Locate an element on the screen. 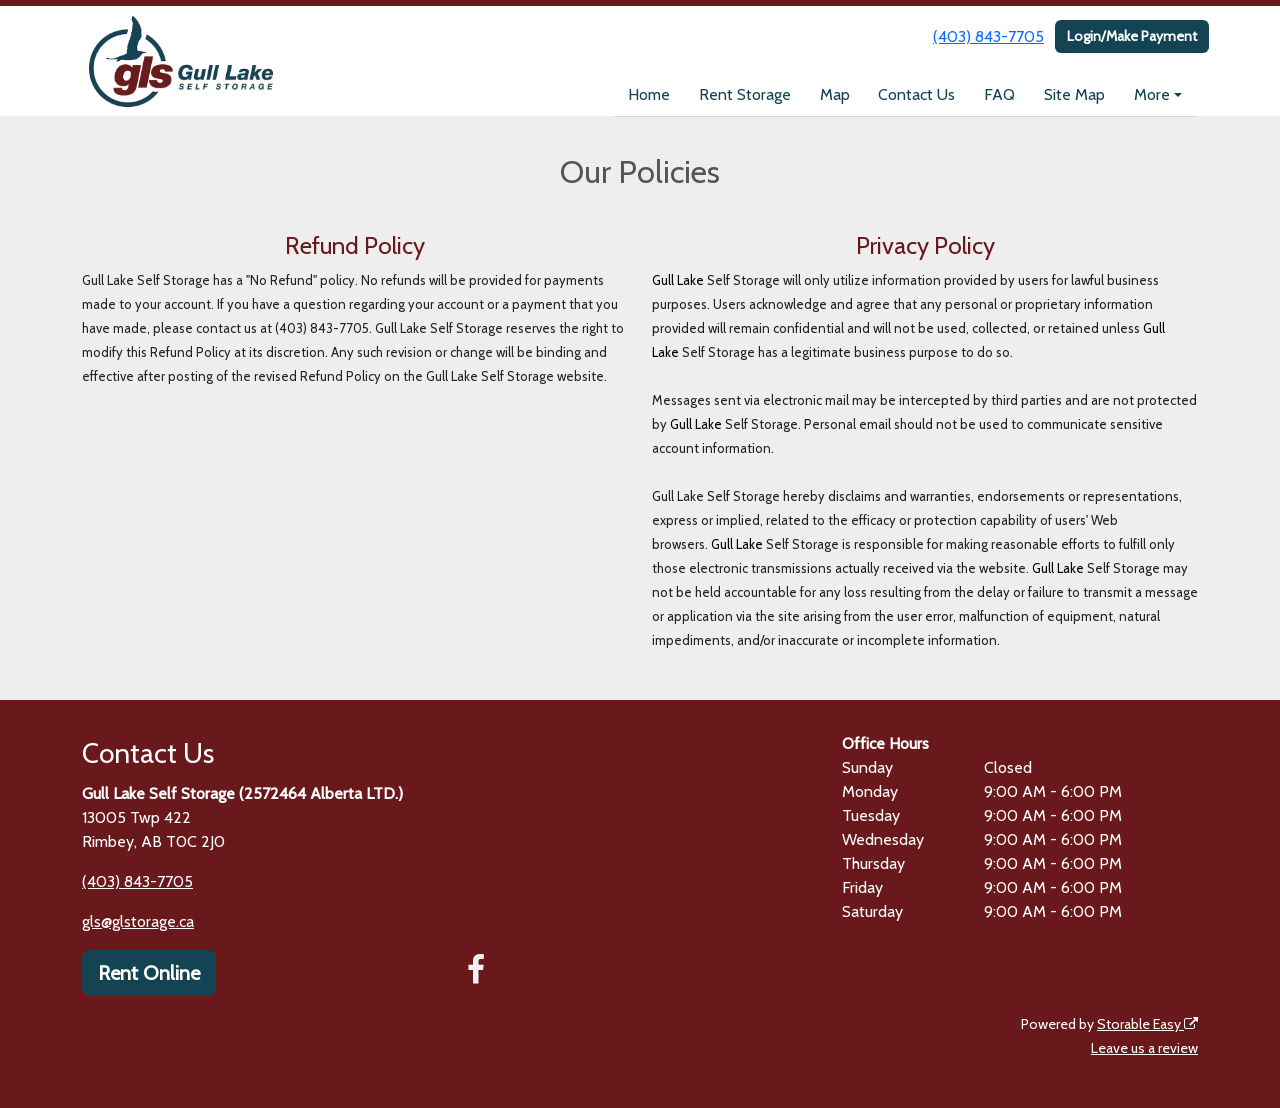 Image resolution: width=1280 pixels, height=1108 pixels. Map is located at coordinates (835, 94).